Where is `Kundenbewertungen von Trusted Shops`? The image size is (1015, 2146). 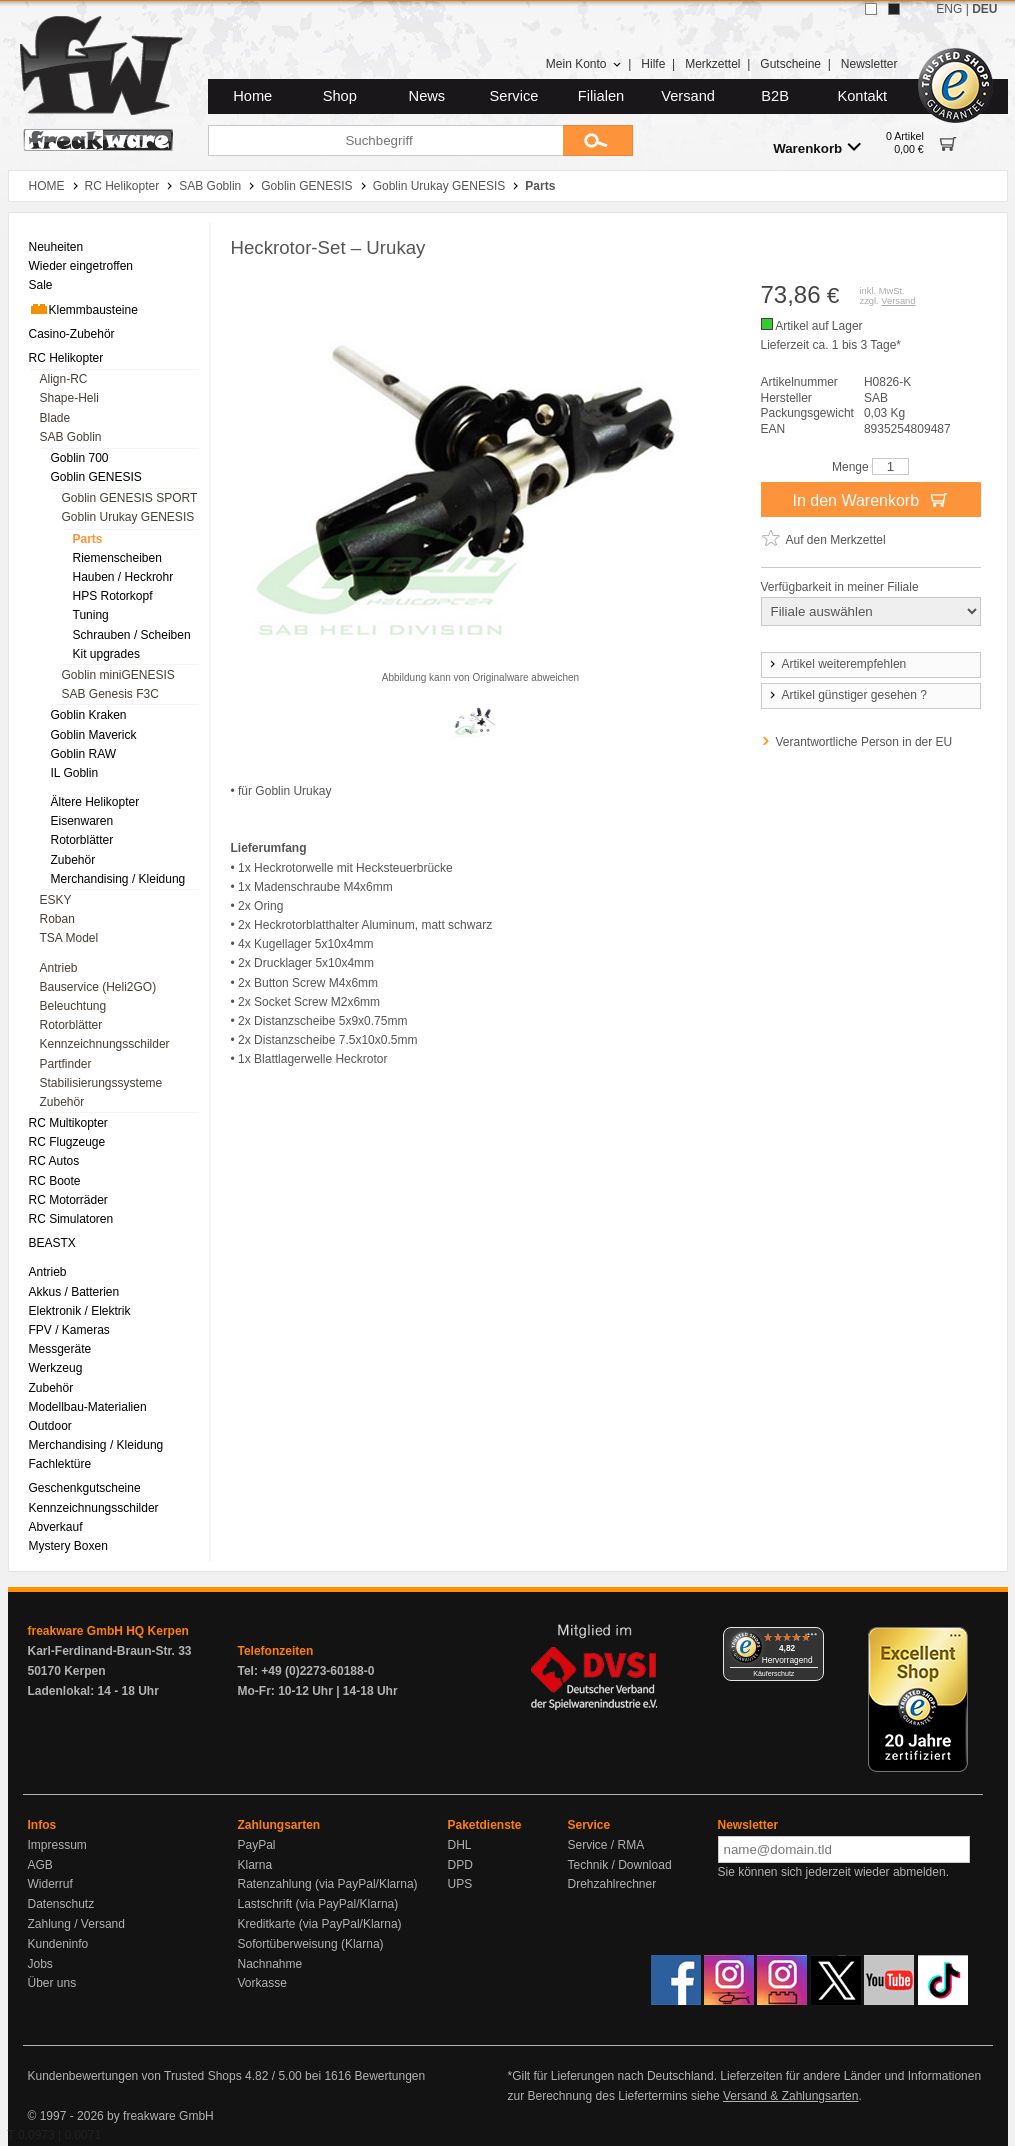
Kundenbewertungen von Trusted Shops is located at coordinates (135, 2076).